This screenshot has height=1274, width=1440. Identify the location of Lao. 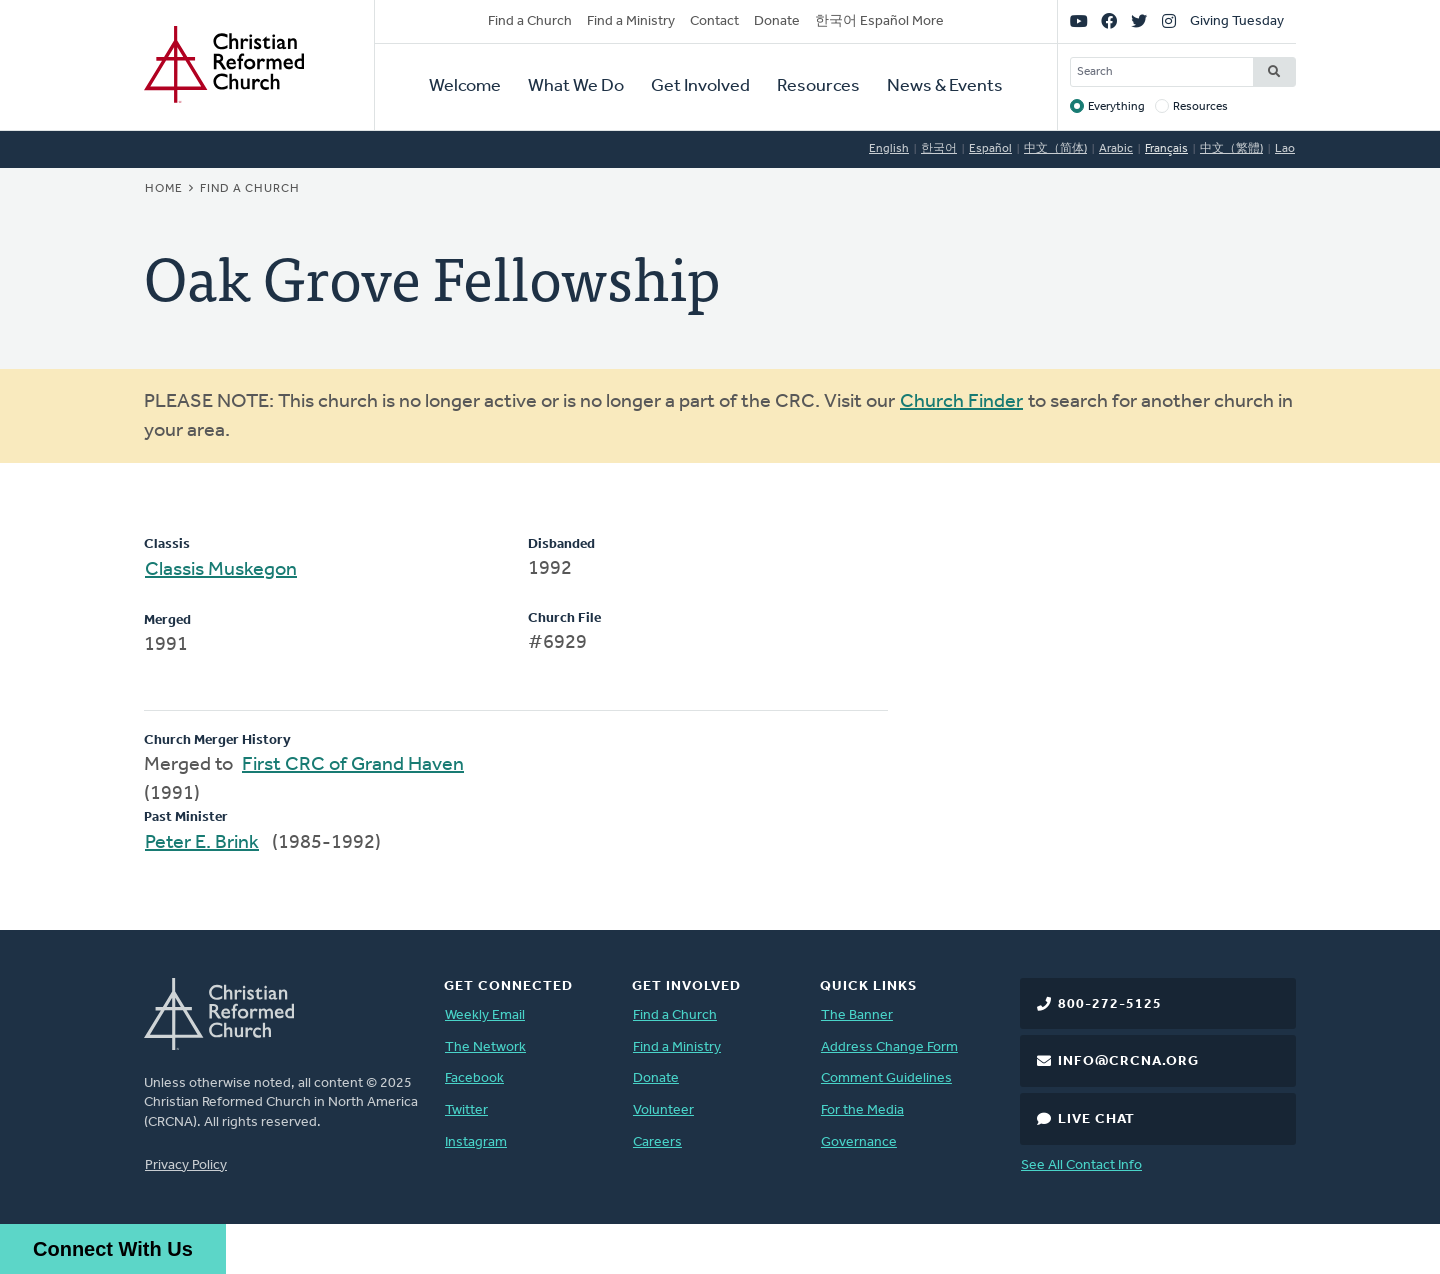
(1285, 149).